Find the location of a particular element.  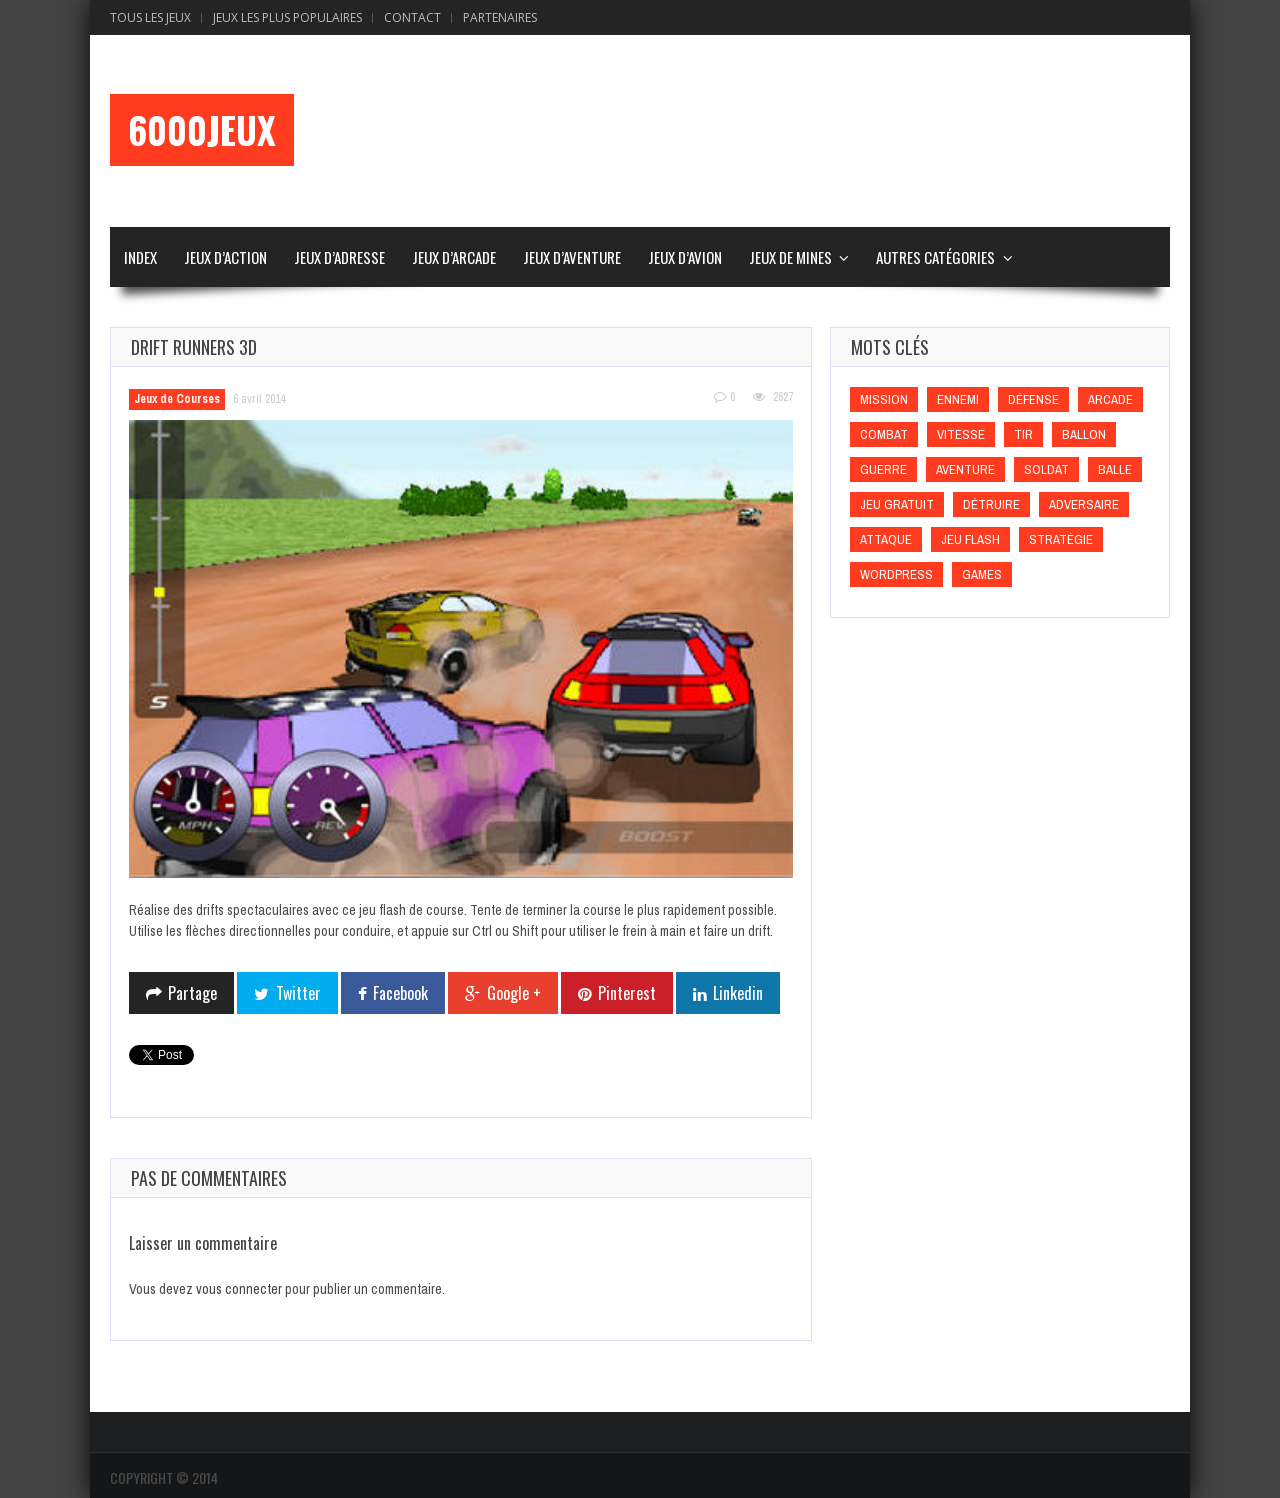

Jeux d’Action is located at coordinates (225, 257).